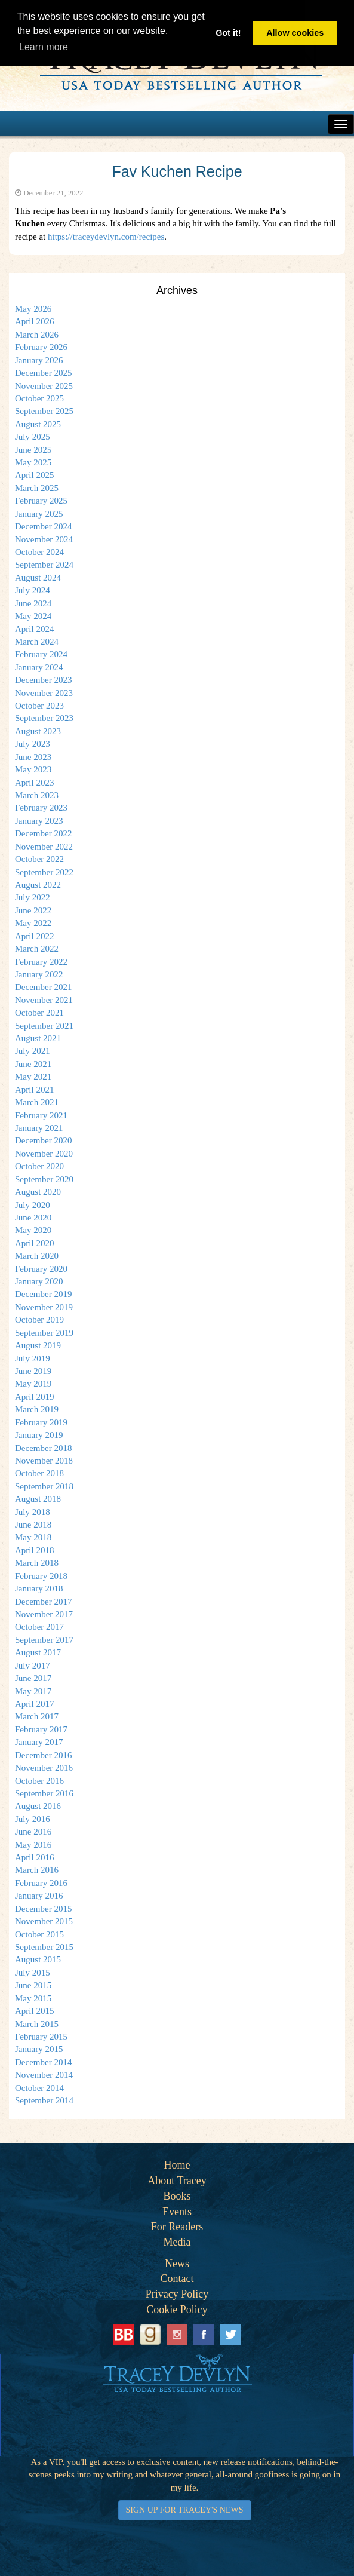 The width and height of the screenshot is (354, 2576). Describe the element at coordinates (43, 47) in the screenshot. I see `Learn more [button]` at that location.